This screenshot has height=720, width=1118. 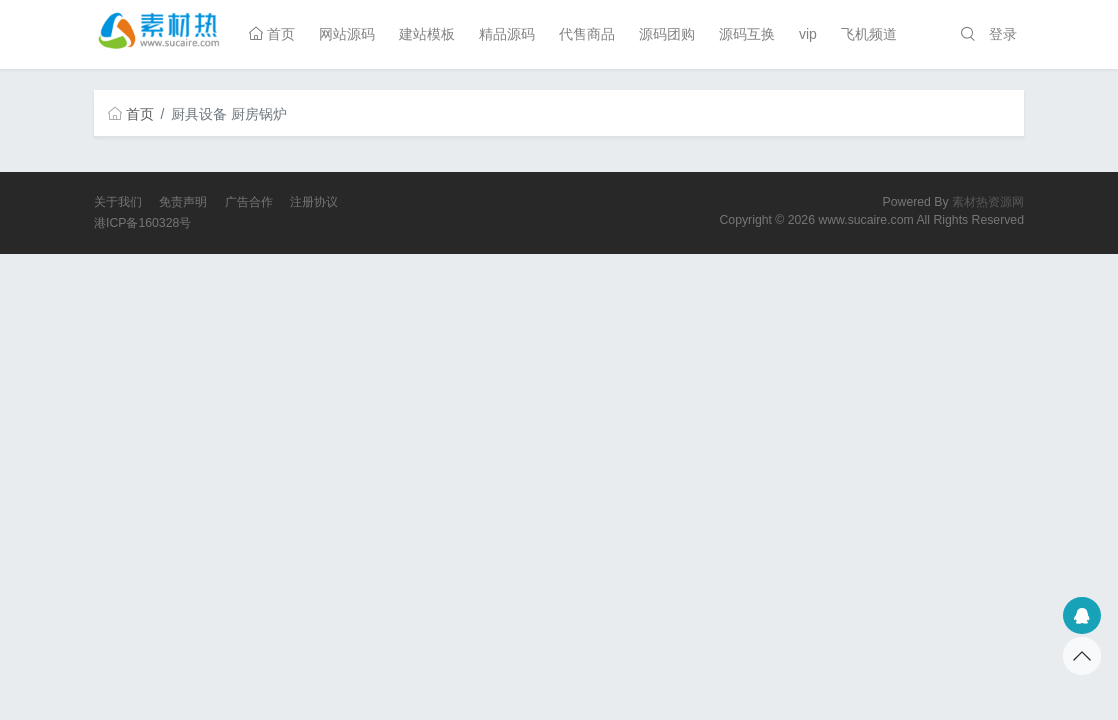 What do you see at coordinates (1003, 34) in the screenshot?
I see `登录` at bounding box center [1003, 34].